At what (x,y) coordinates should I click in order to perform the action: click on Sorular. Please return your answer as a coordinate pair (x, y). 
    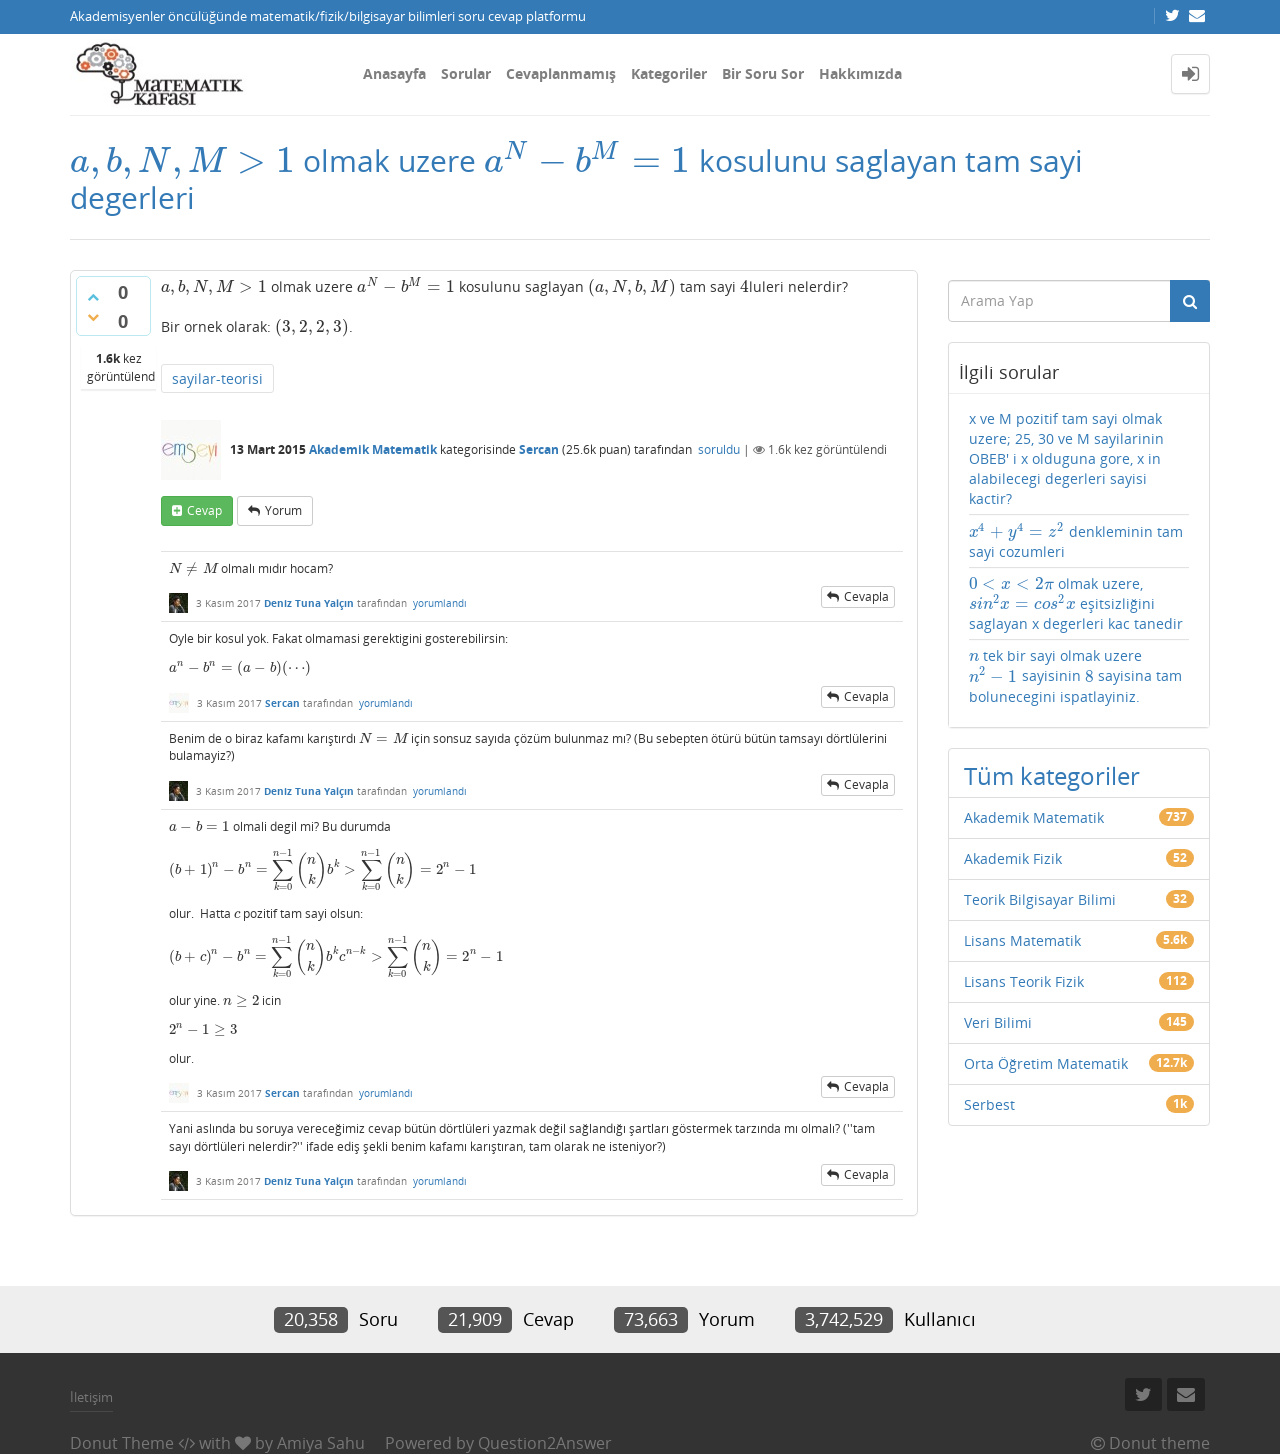
    Looking at the image, I should click on (466, 73).